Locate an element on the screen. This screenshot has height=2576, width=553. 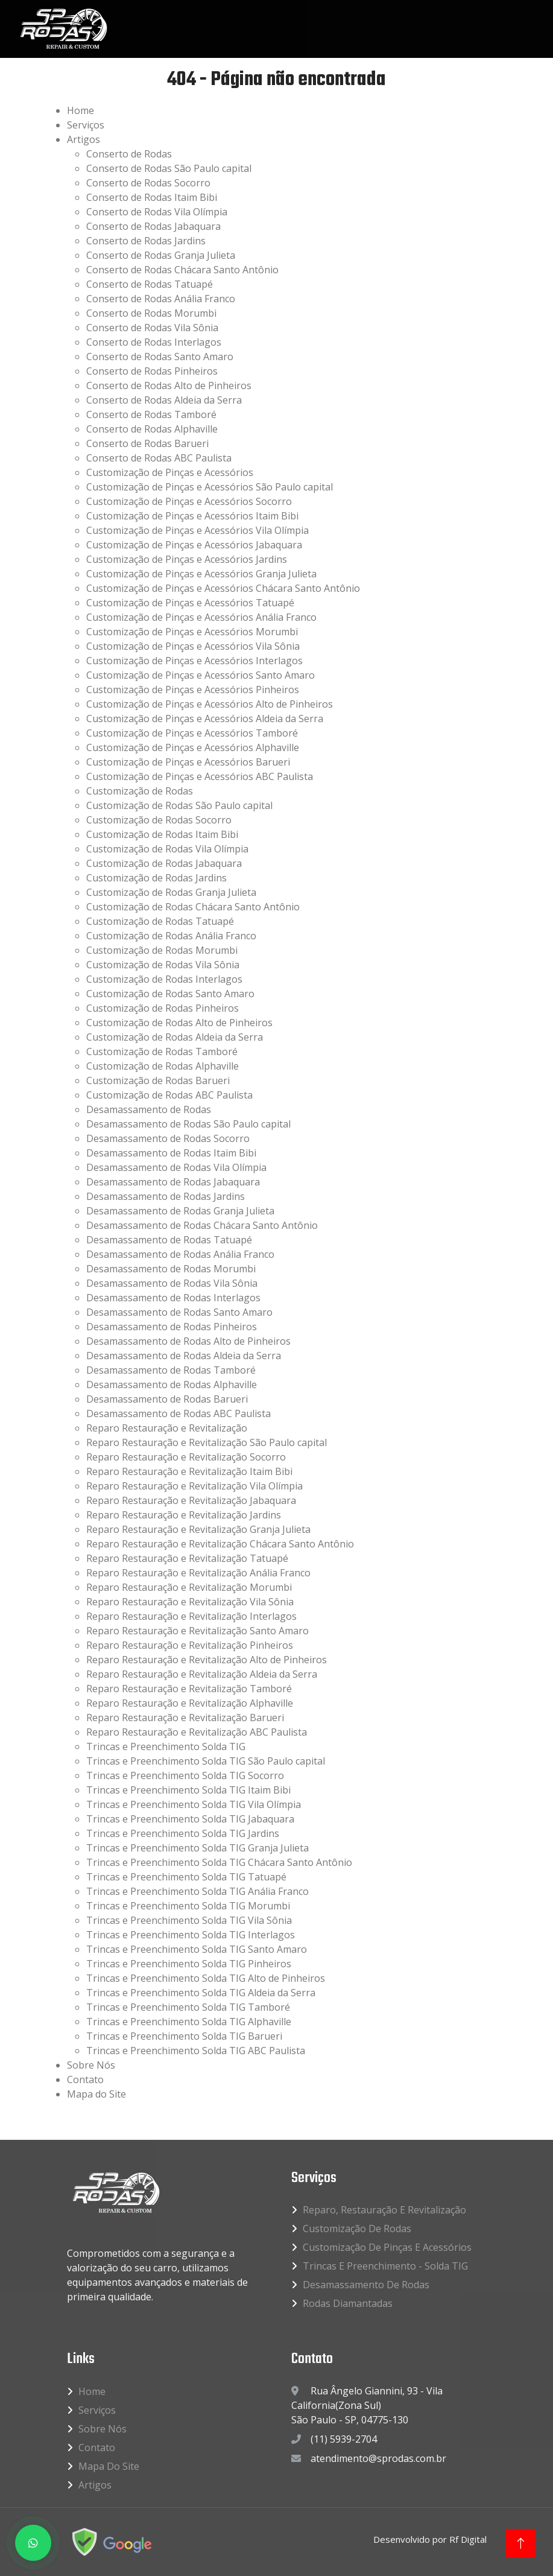
Customização de Pinças e Acessórios Socorro is located at coordinates (189, 501).